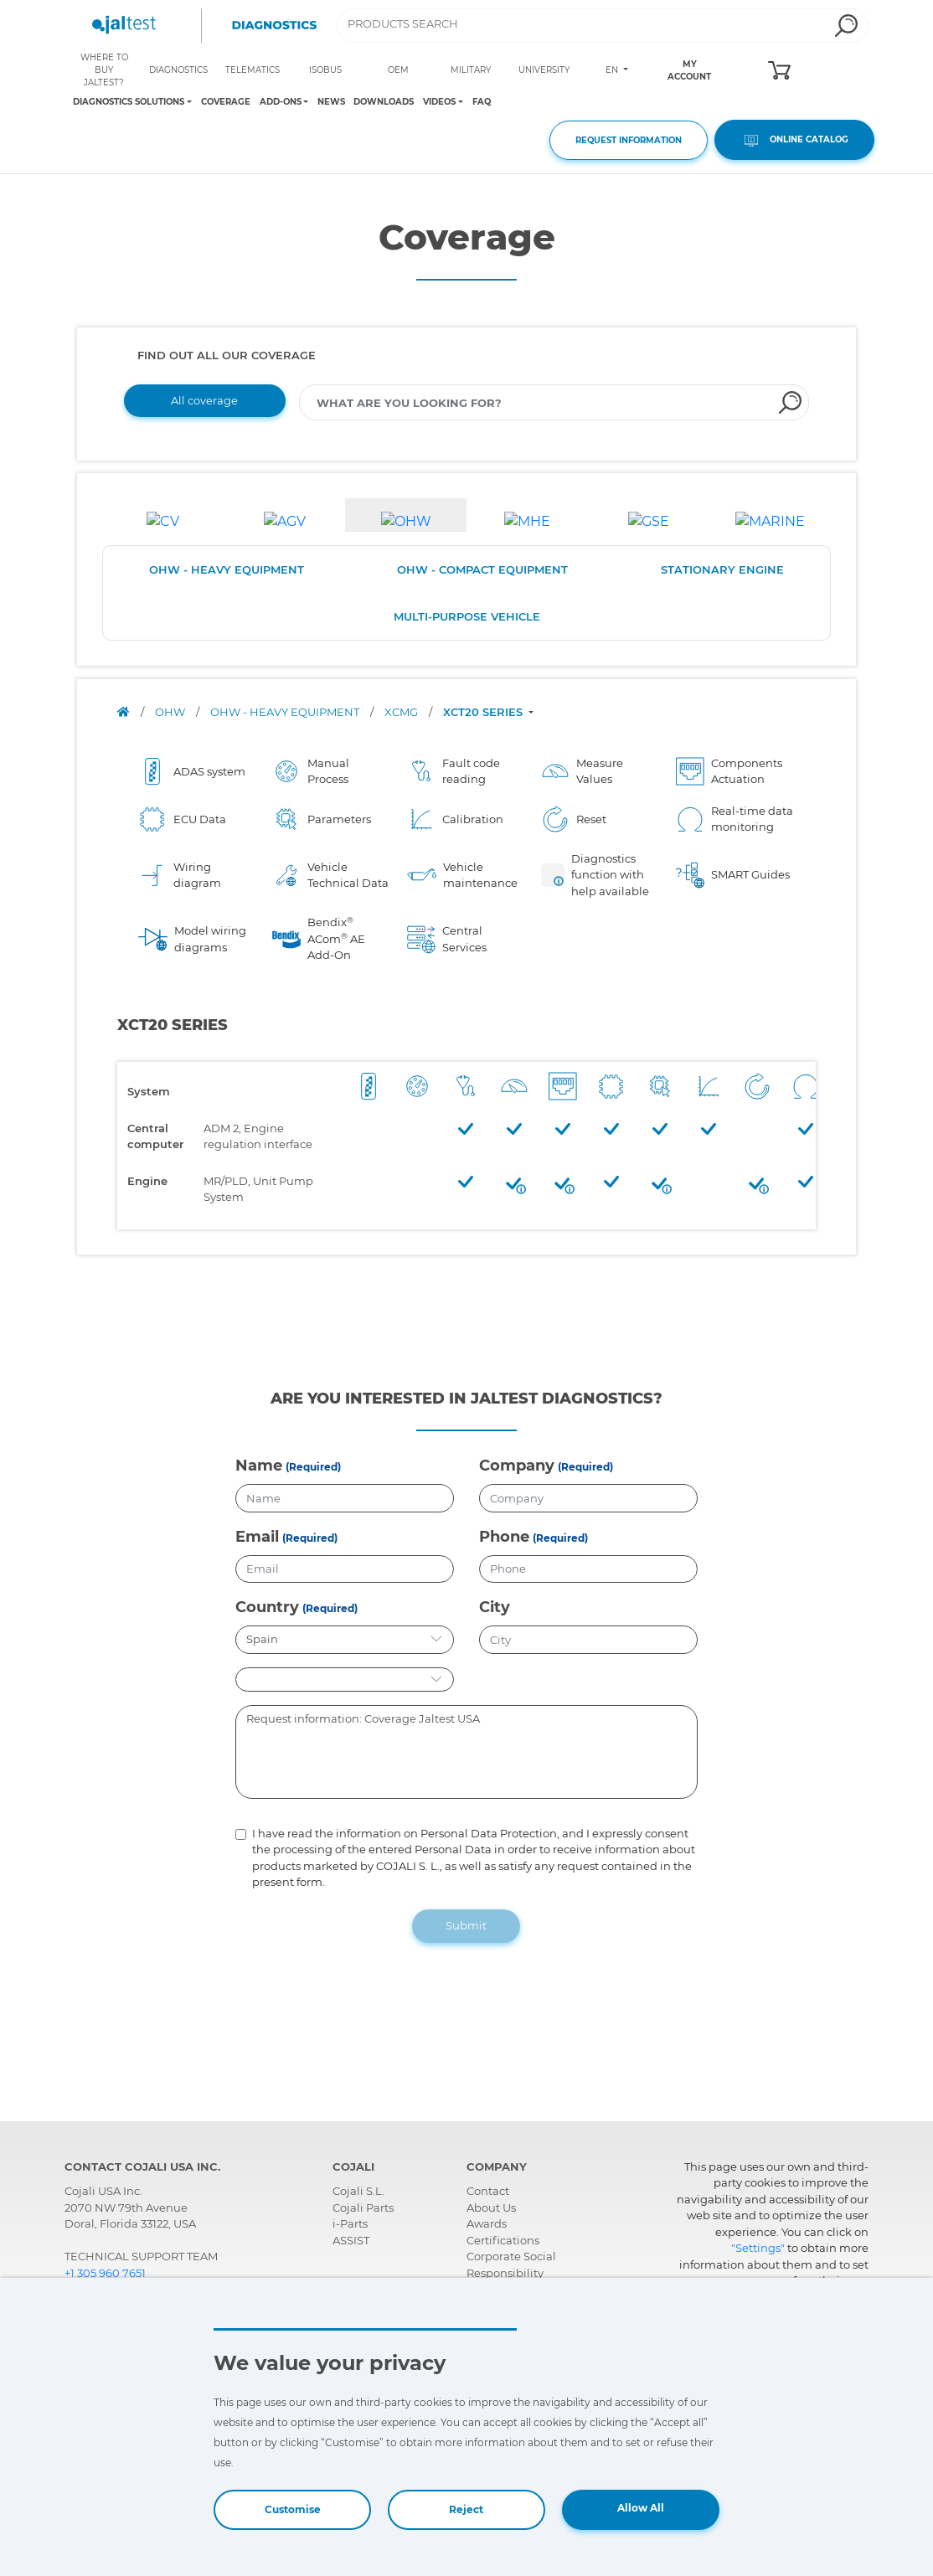 The width and height of the screenshot is (933, 2576). What do you see at coordinates (794, 140) in the screenshot?
I see `ONLINE CATALOG` at bounding box center [794, 140].